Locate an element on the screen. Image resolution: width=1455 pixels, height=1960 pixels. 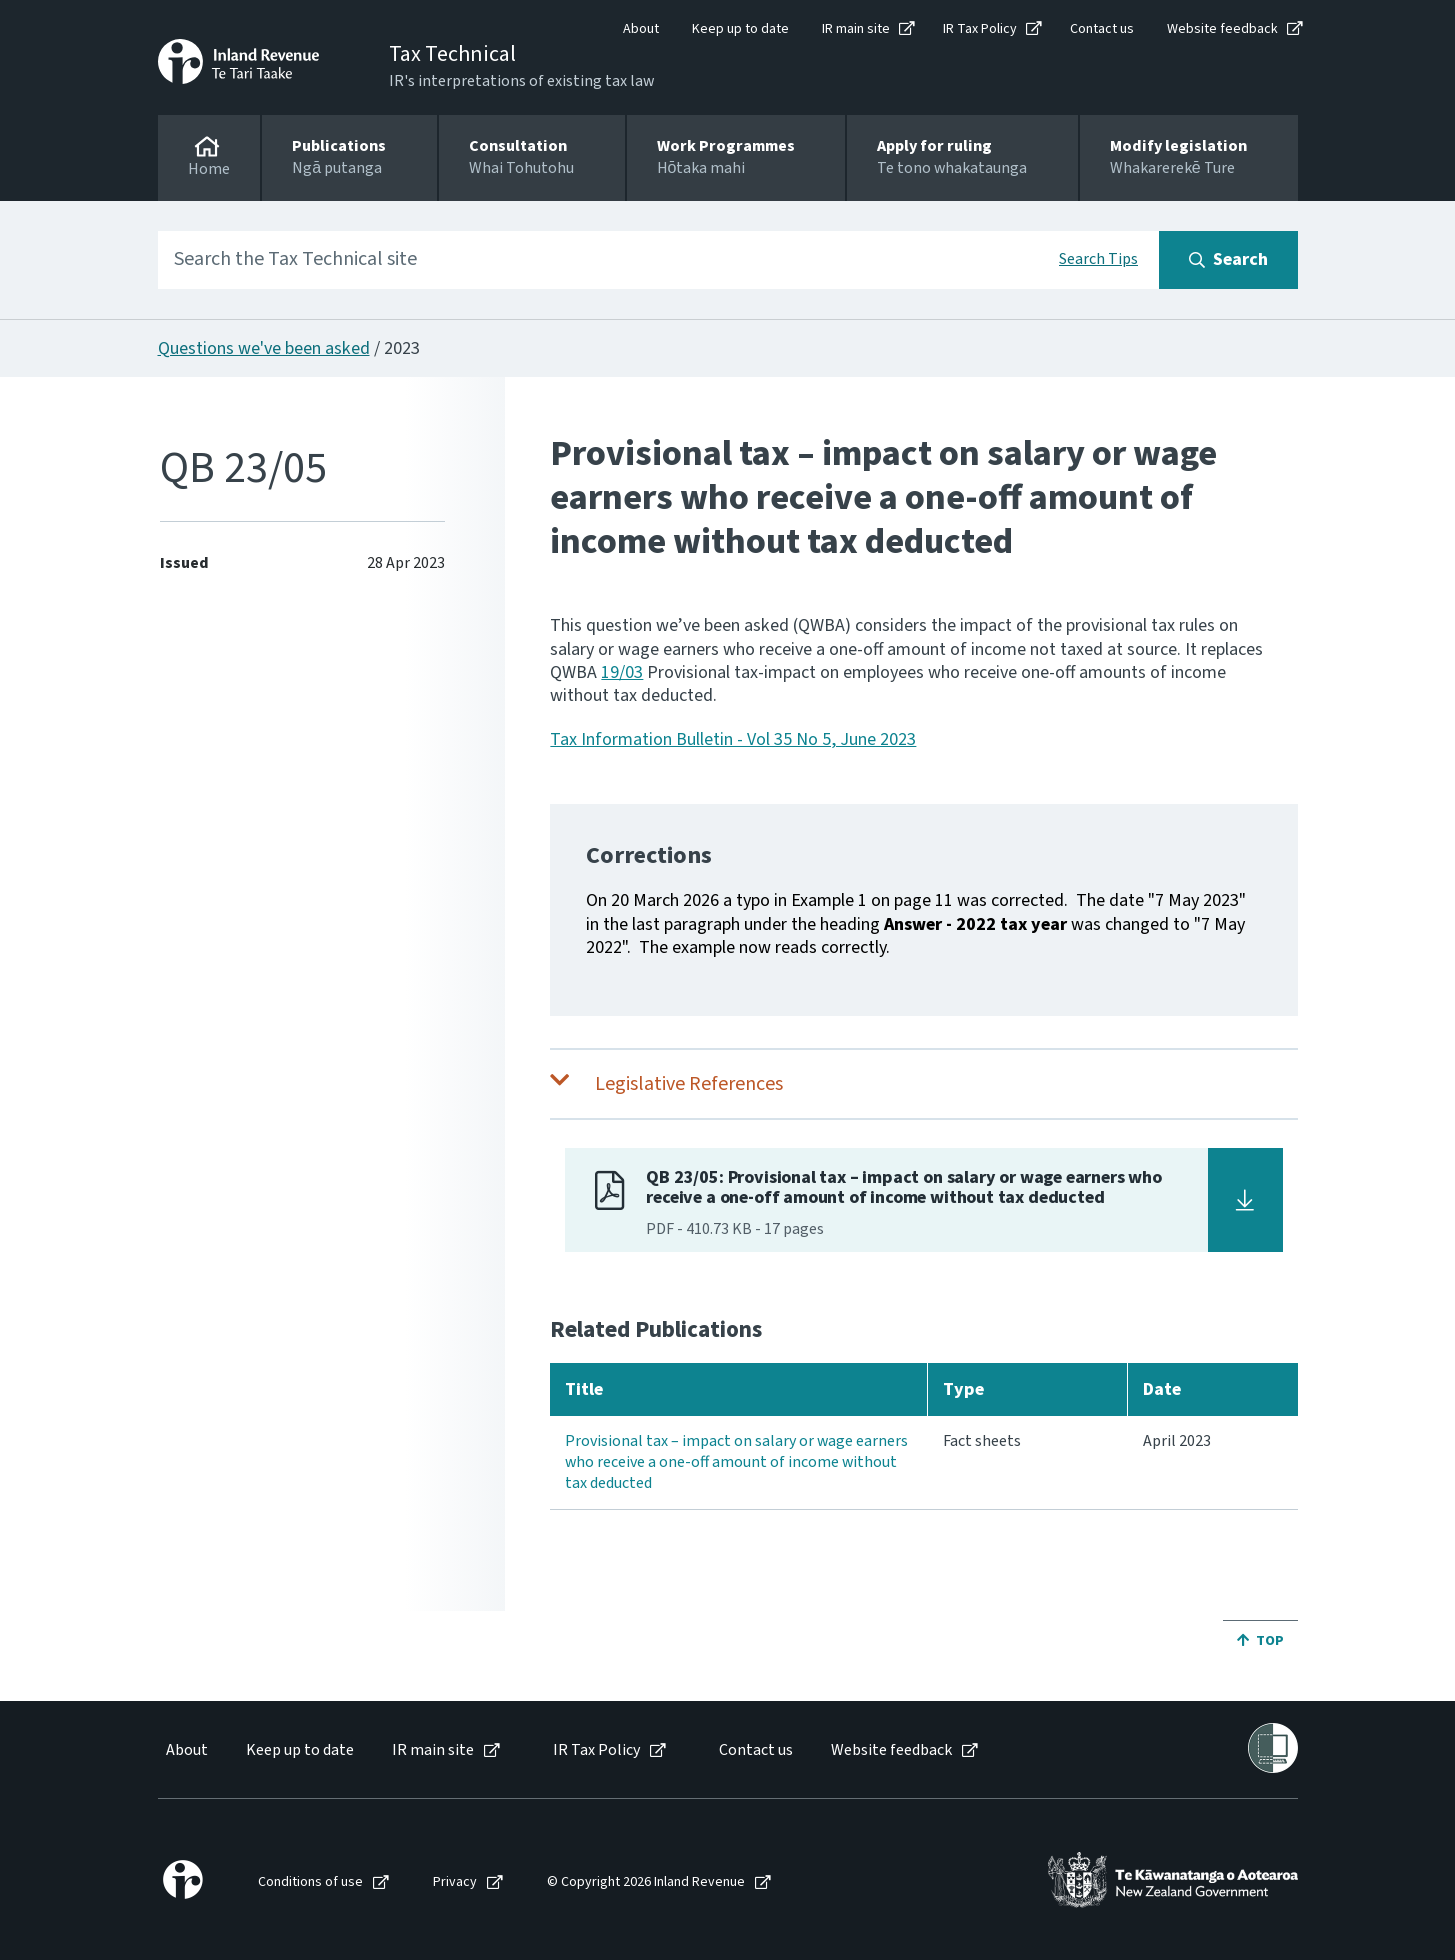
IR main site is located at coordinates (856, 29).